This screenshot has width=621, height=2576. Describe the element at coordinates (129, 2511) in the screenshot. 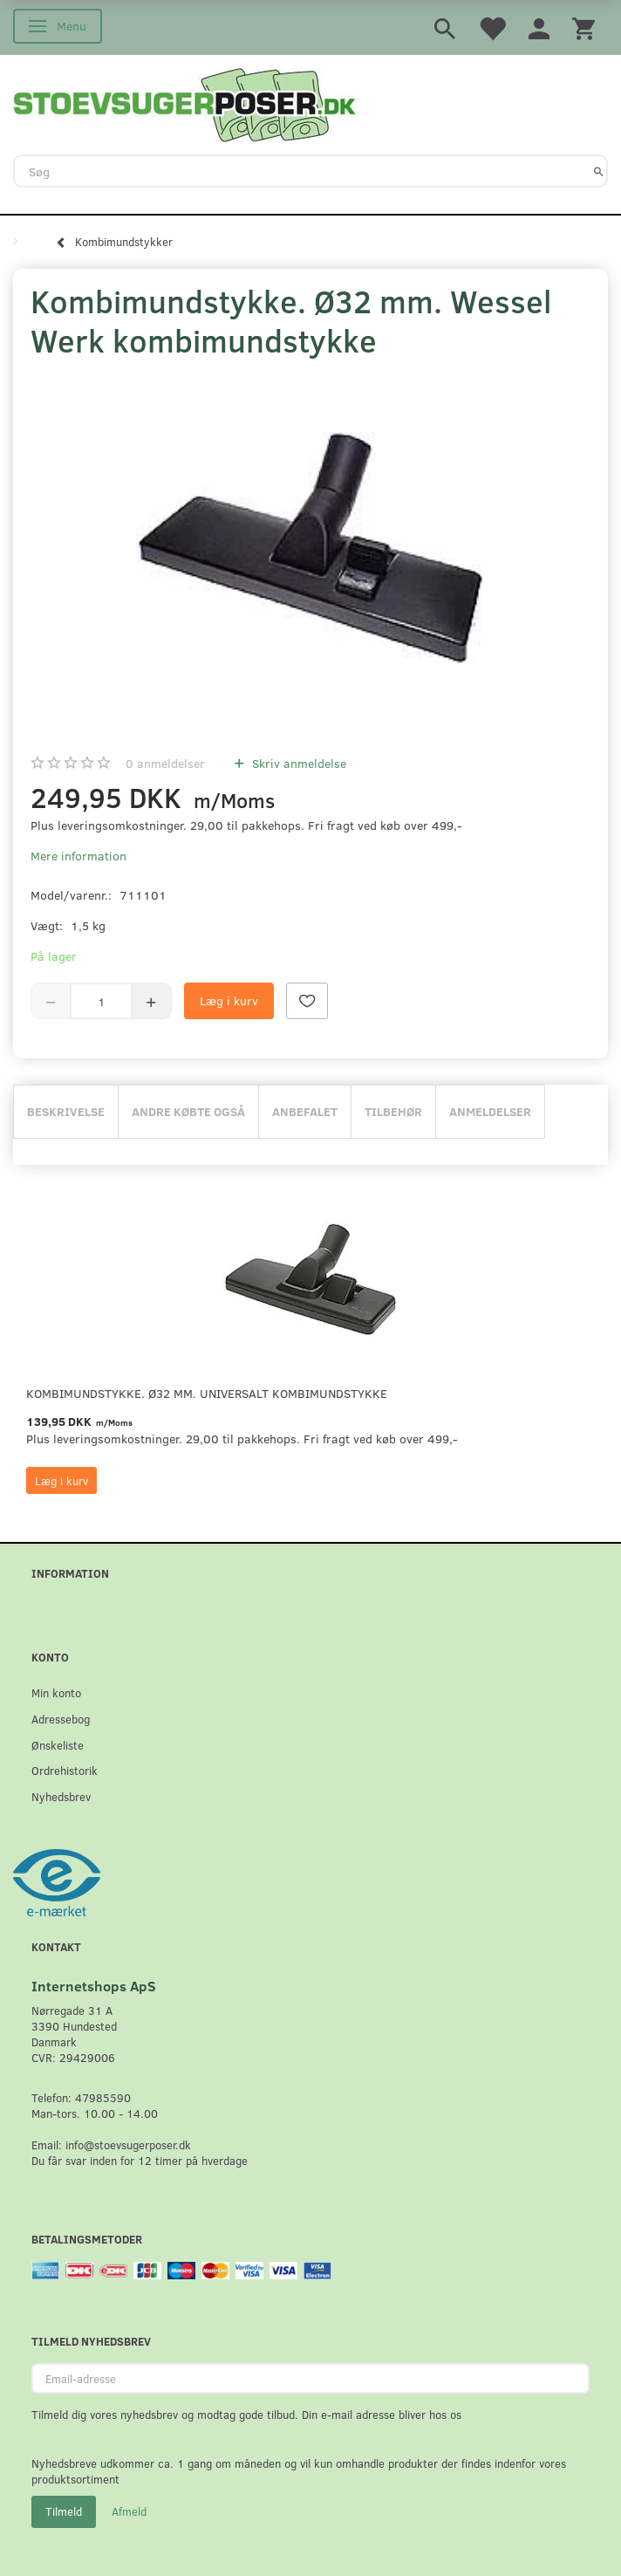

I see `Afmeld` at that location.